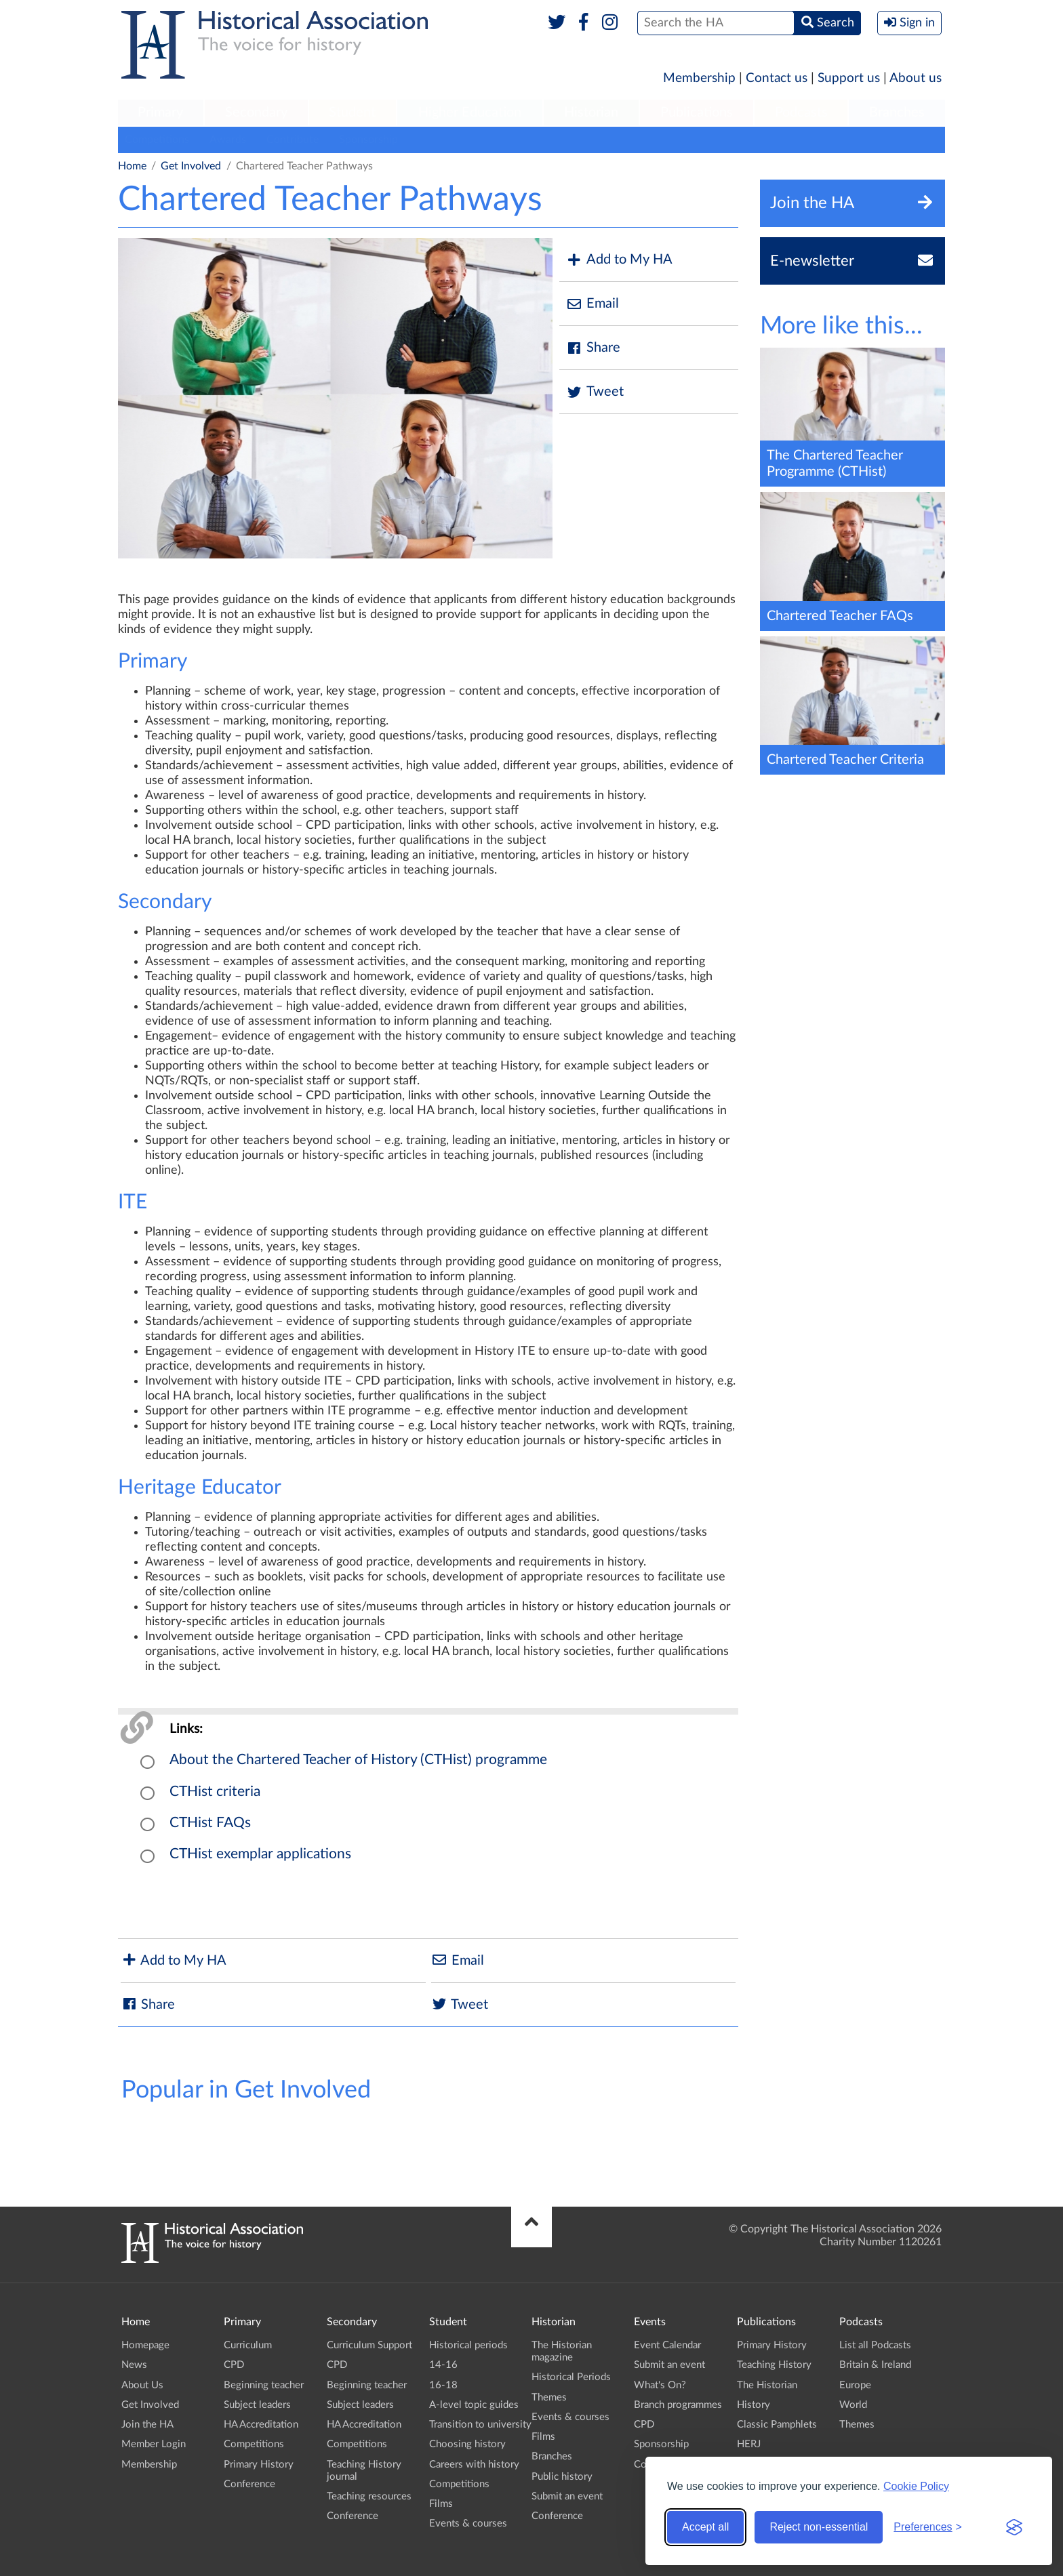 The image size is (1063, 2576). I want to click on Classic Pamphlets, so click(777, 2424).